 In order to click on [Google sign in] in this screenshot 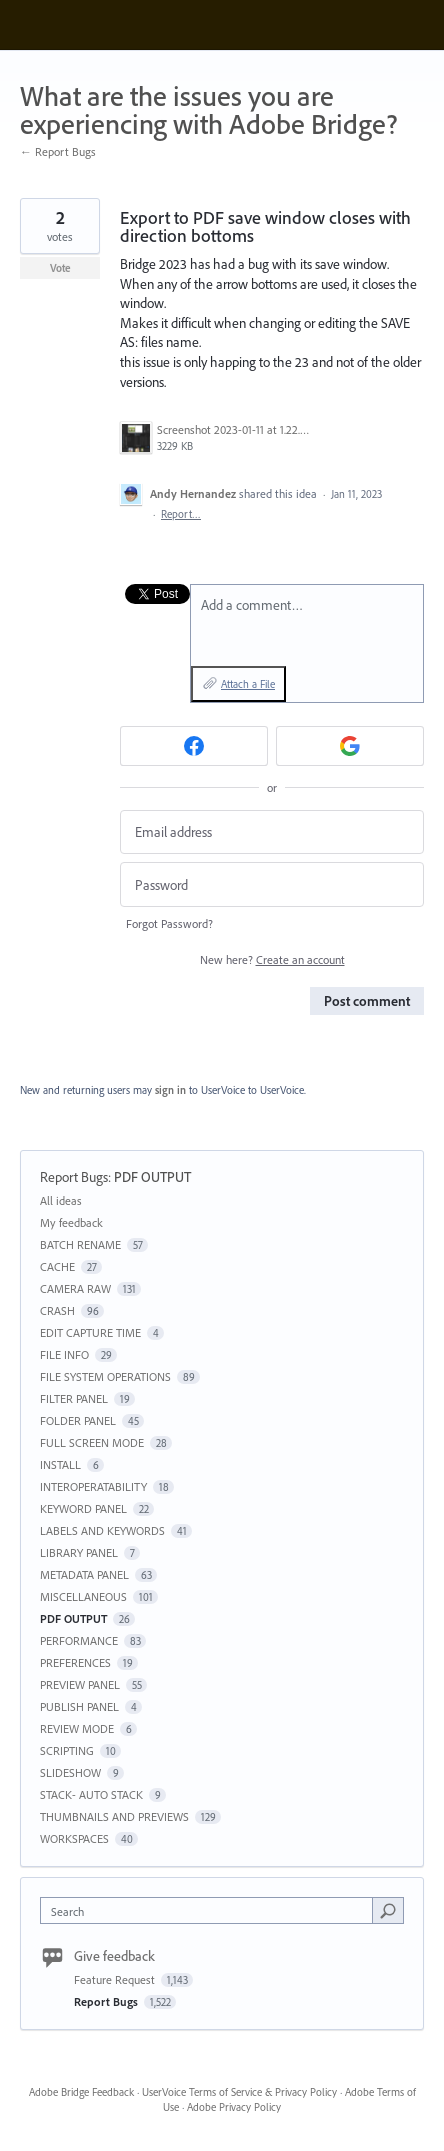, I will do `click(350, 746)`.